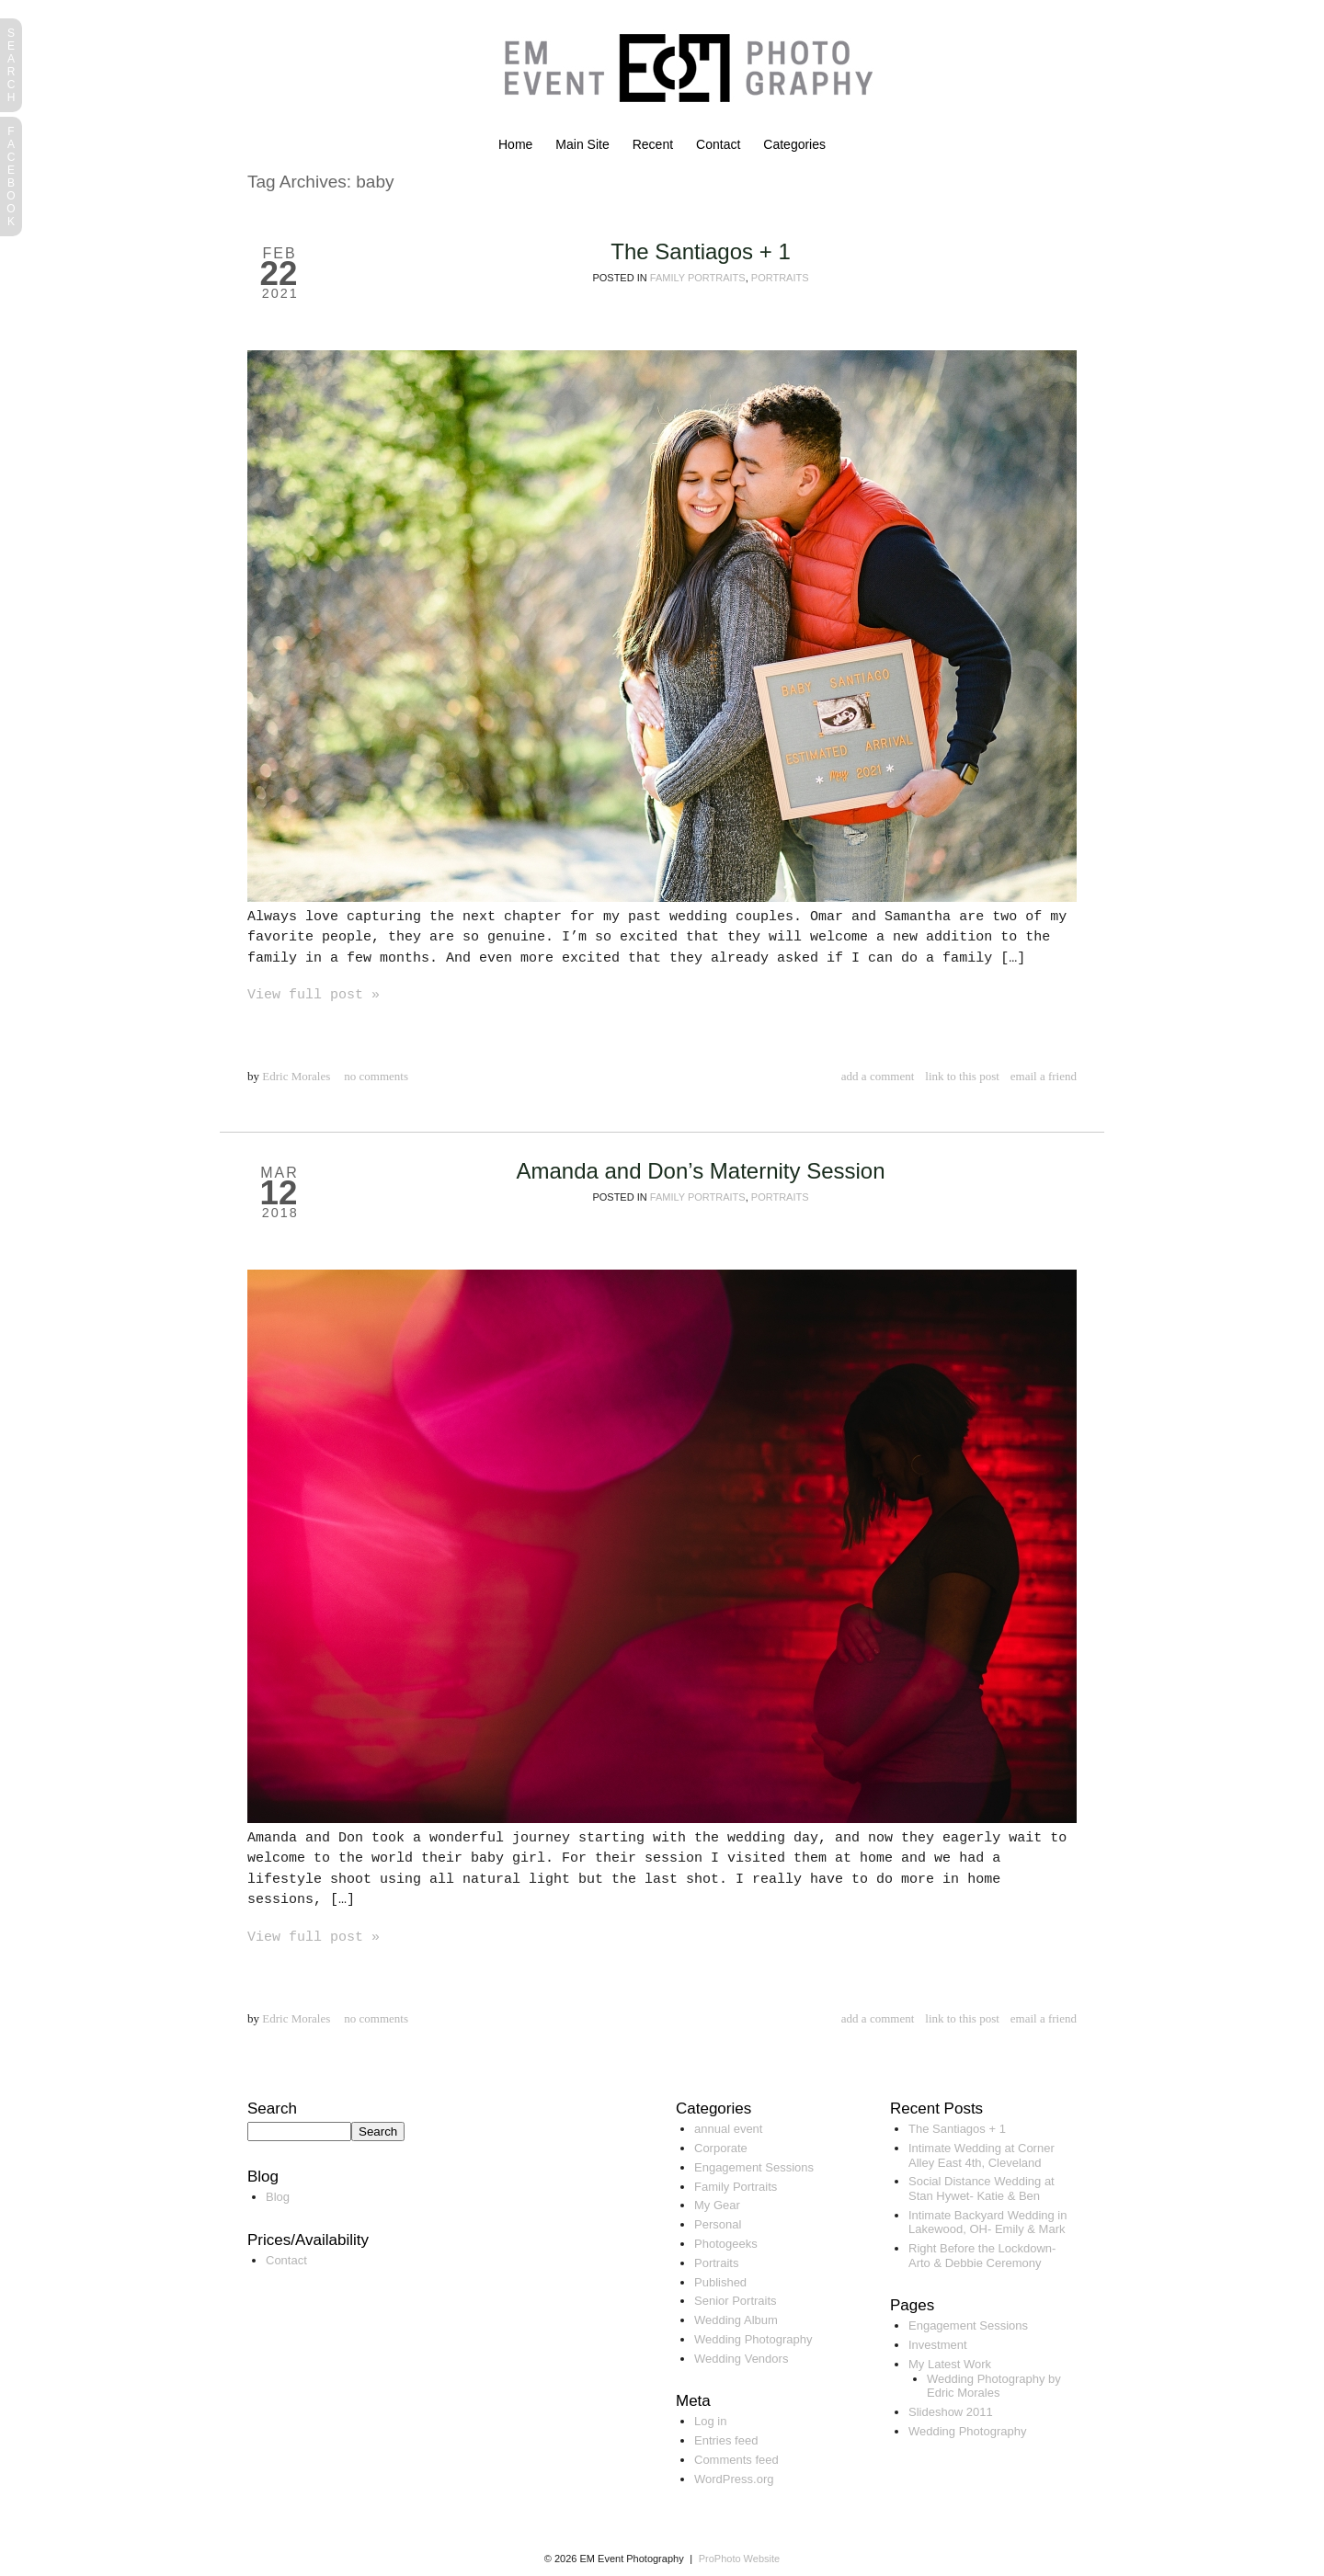 This screenshot has height=2576, width=1324. Describe the element at coordinates (739, 2558) in the screenshot. I see `ProPhoto Website` at that location.